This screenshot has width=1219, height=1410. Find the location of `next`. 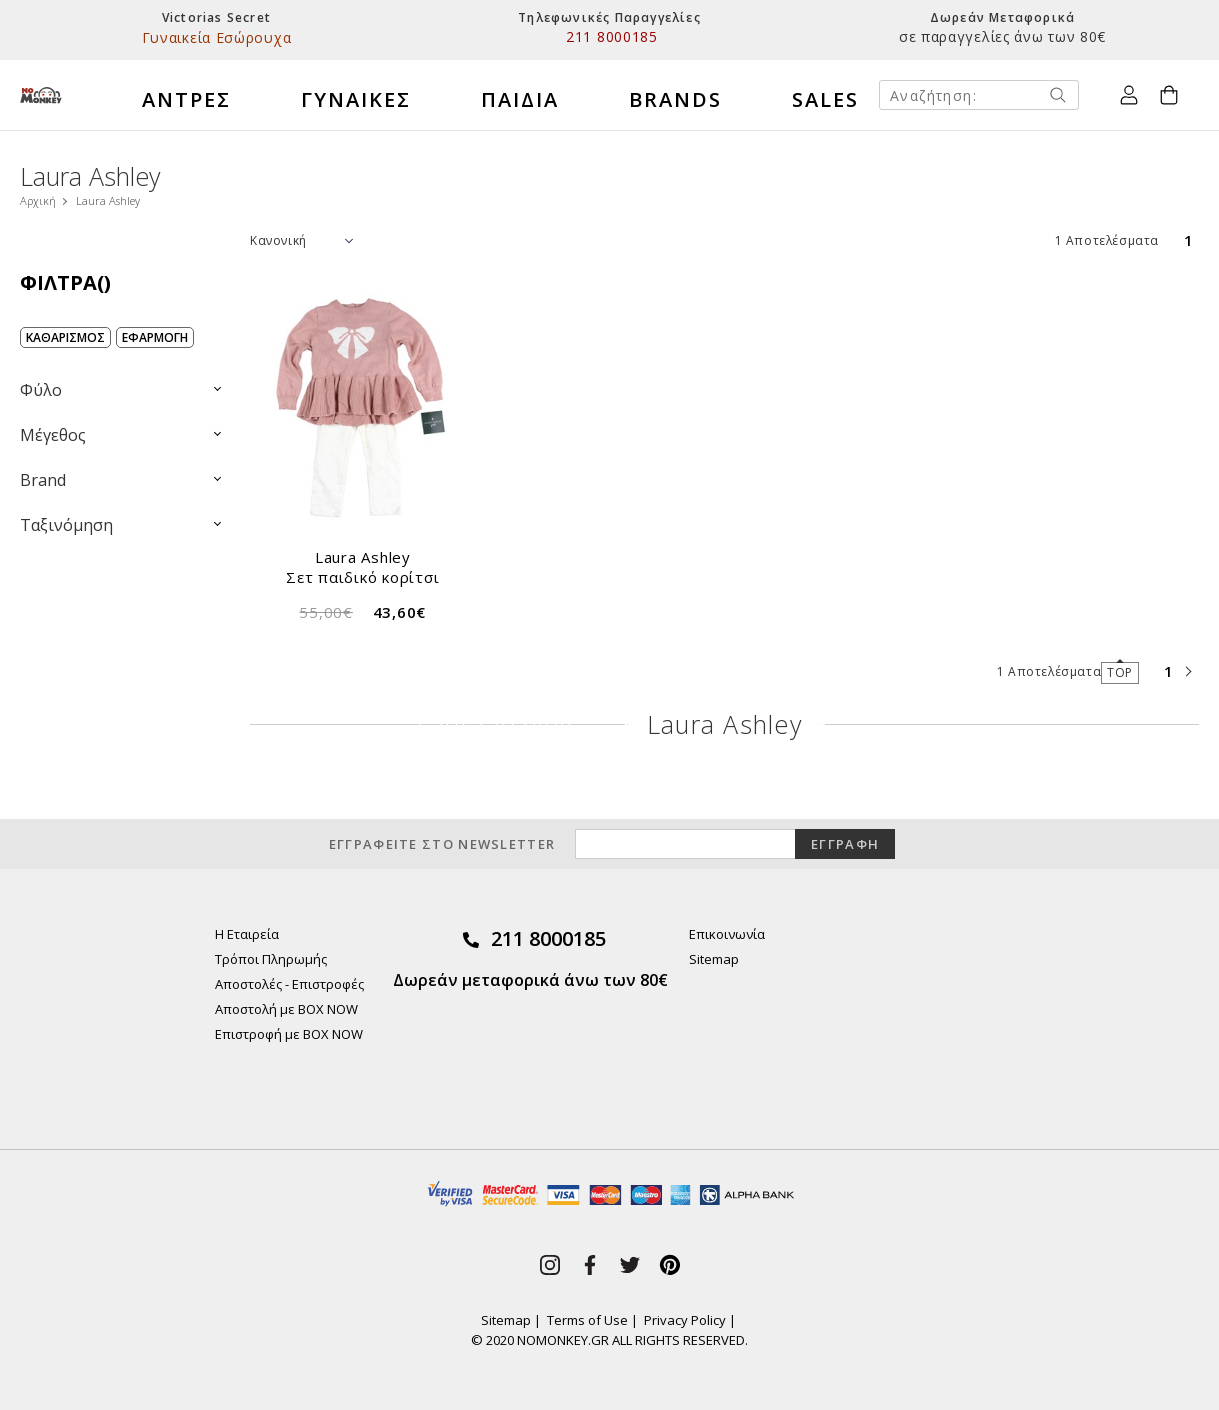

next is located at coordinates (1189, 672).